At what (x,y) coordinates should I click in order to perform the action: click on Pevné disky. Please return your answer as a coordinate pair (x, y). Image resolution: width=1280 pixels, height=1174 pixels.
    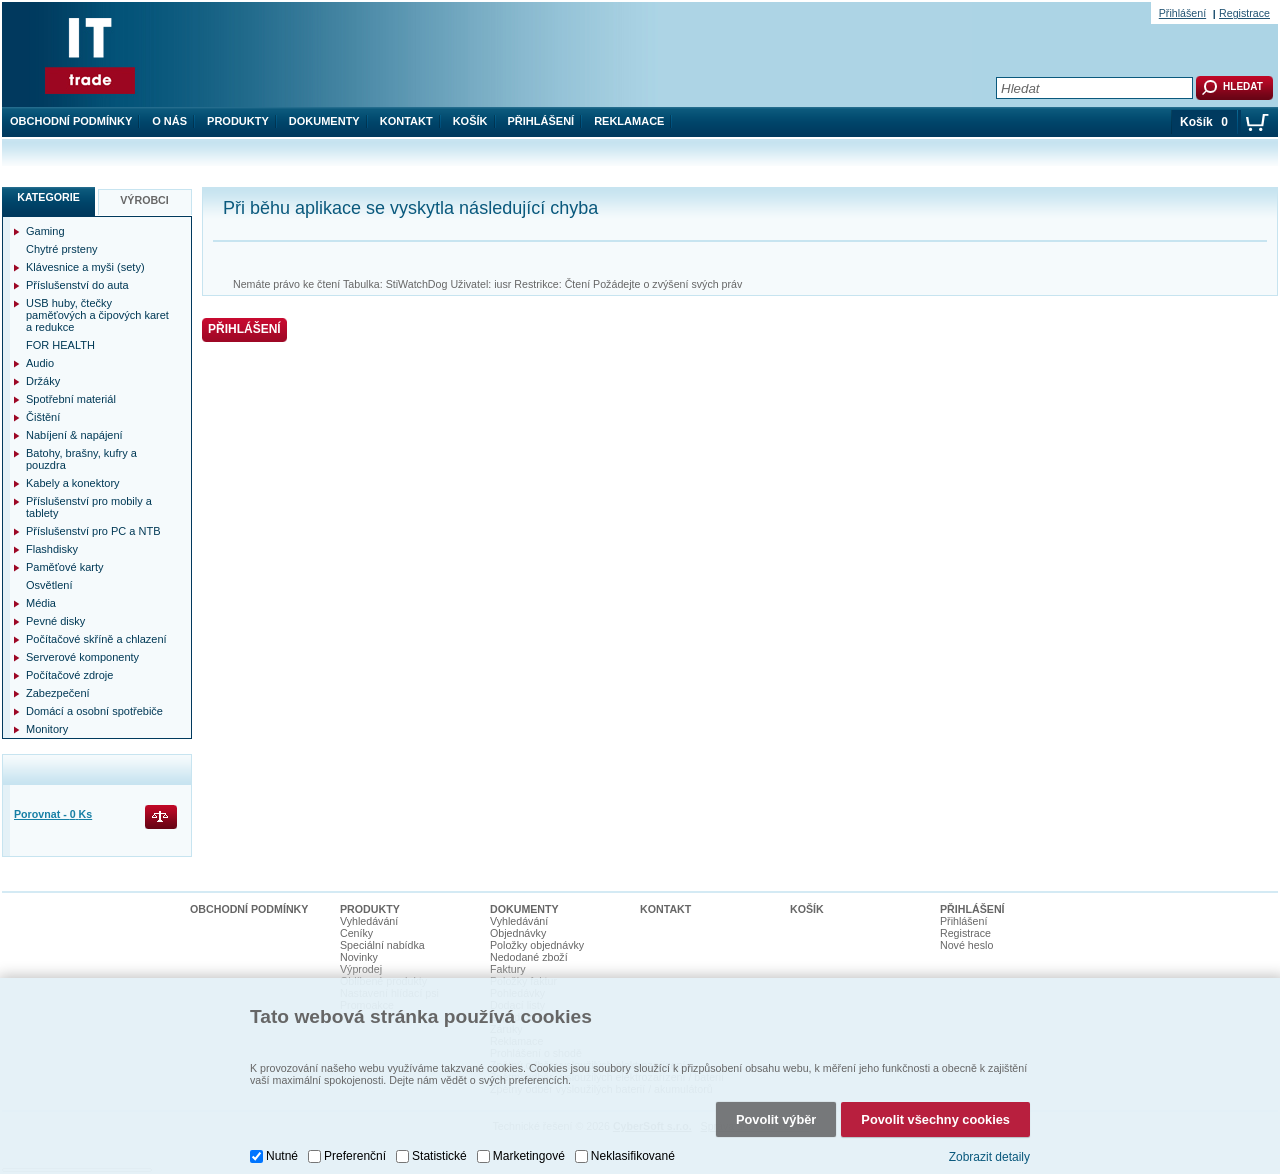
    Looking at the image, I should click on (55, 621).